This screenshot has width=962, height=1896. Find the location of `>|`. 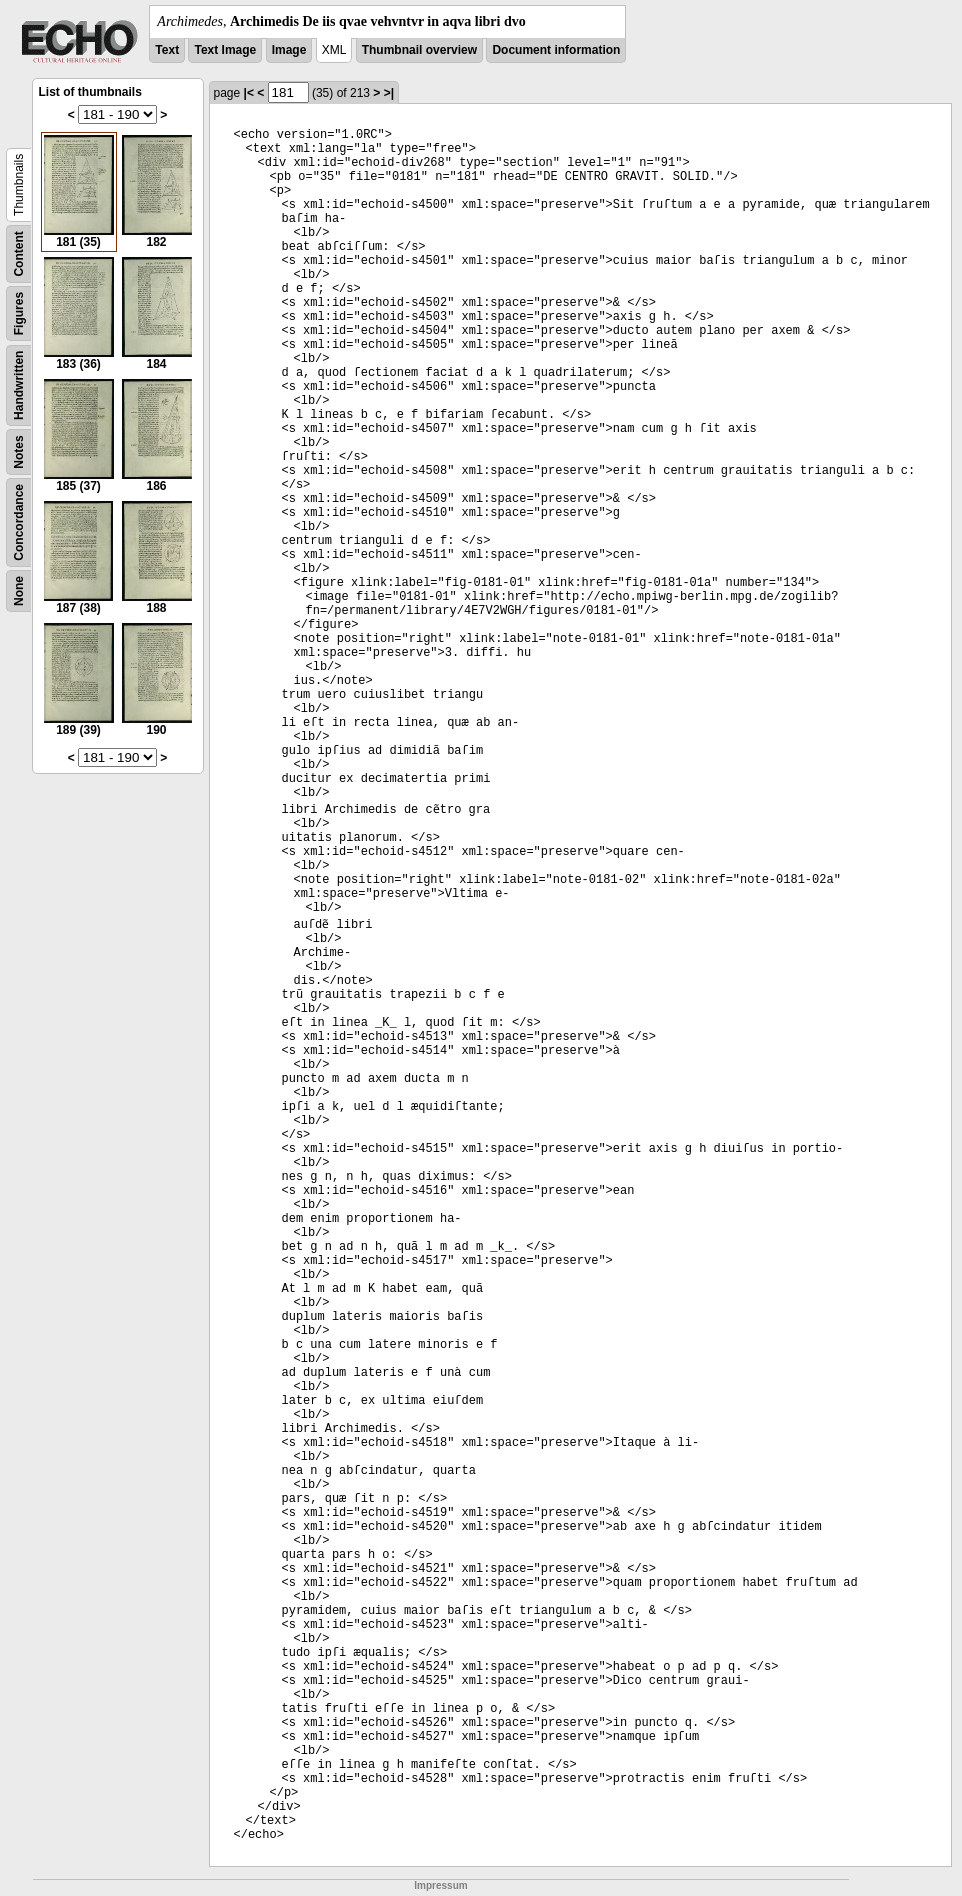

>| is located at coordinates (389, 93).